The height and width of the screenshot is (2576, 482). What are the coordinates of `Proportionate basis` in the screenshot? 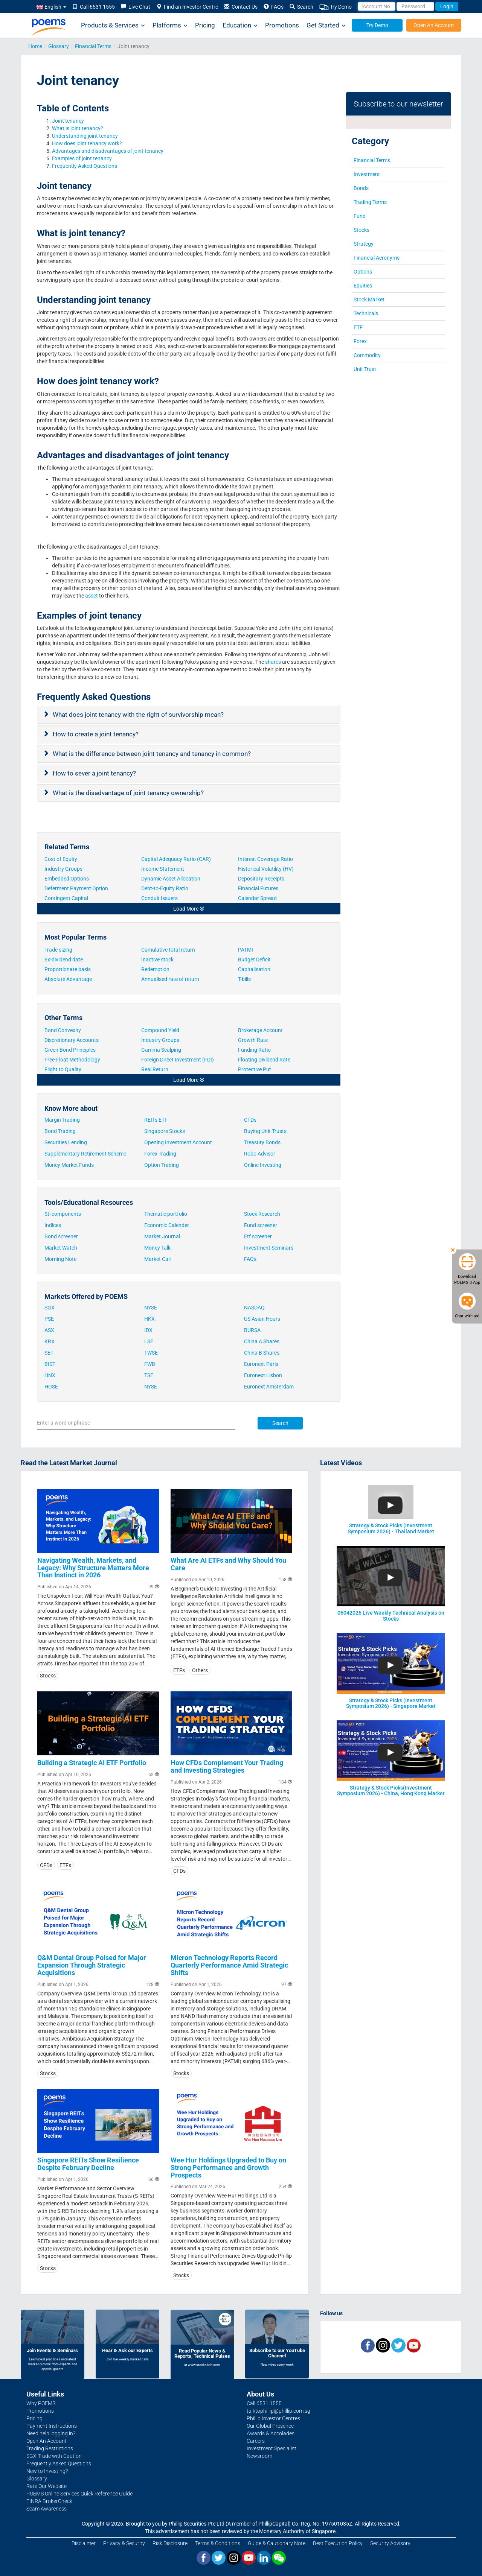 It's located at (68, 969).